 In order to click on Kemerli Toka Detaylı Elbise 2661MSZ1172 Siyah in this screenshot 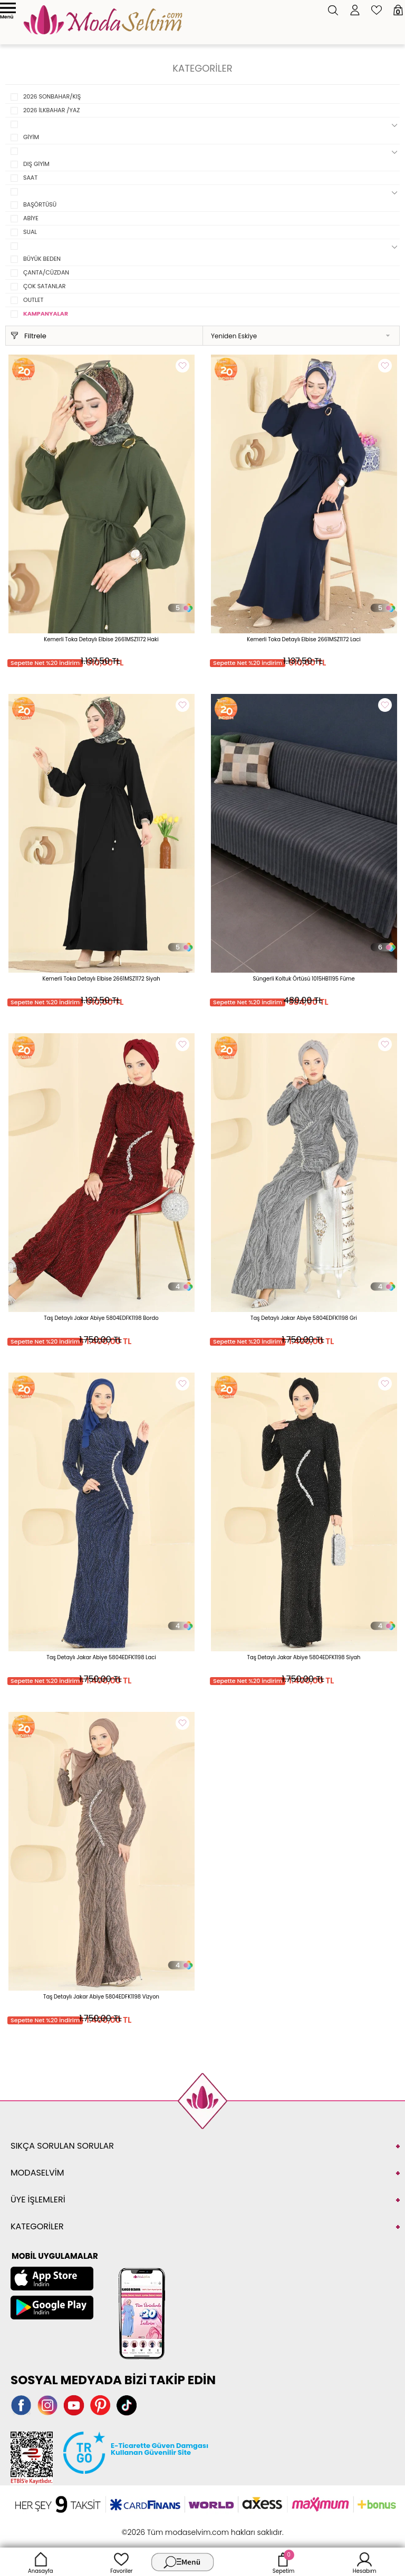, I will do `click(101, 979)`.